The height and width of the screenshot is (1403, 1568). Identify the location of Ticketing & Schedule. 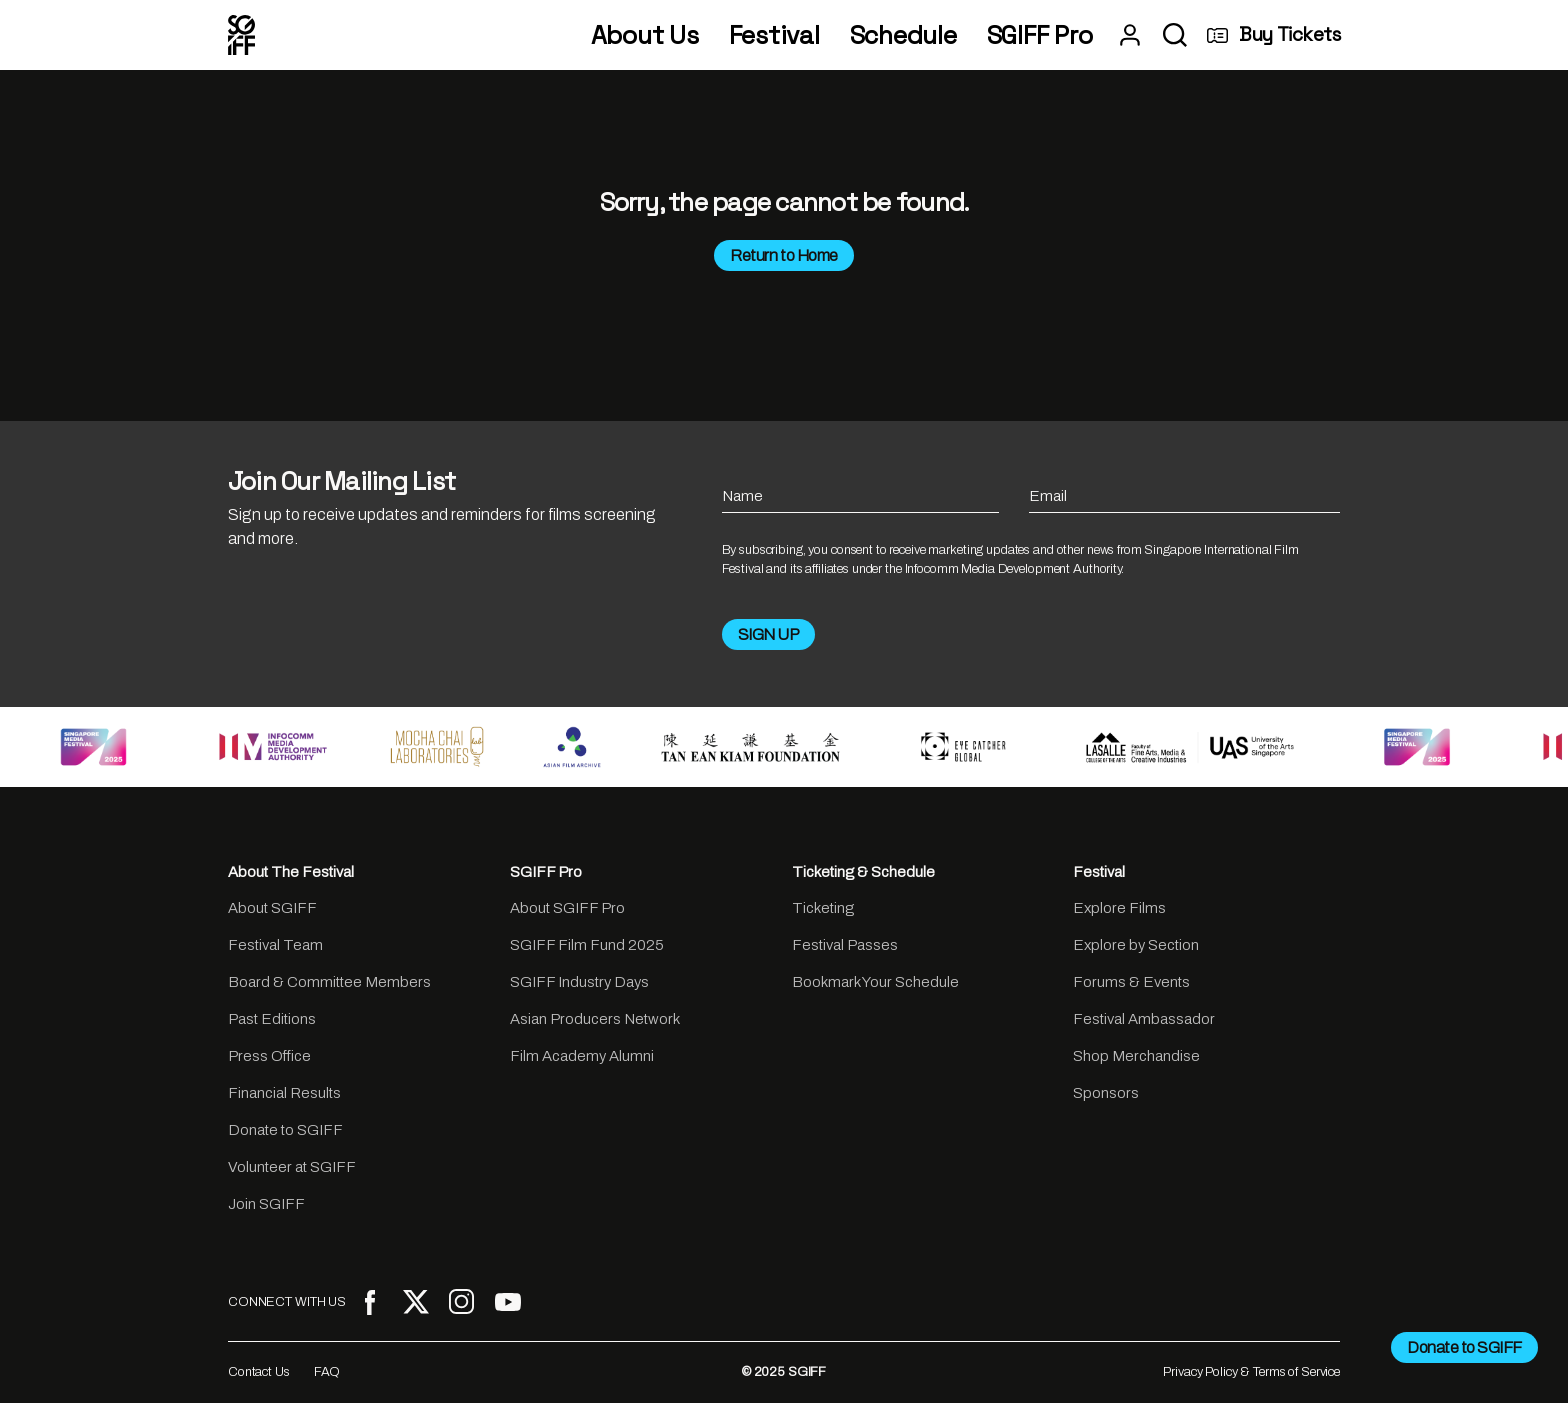
(863, 872).